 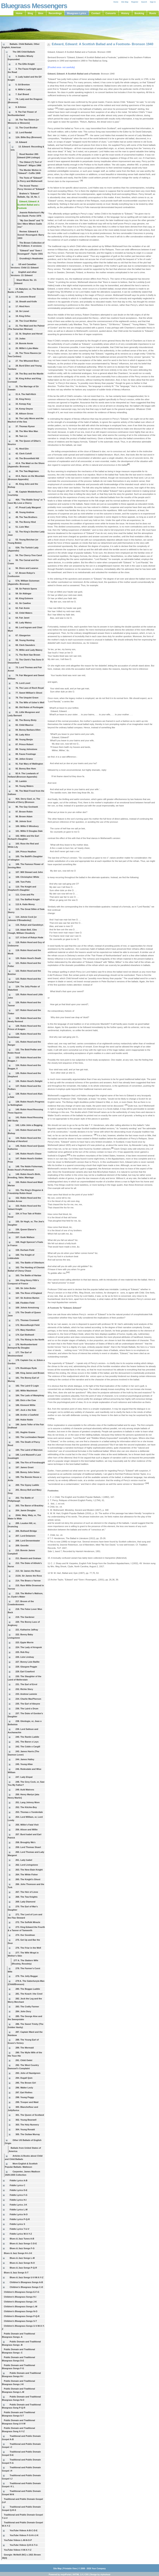 I want to click on 12. Lord Randal, so click(x=24, y=132).